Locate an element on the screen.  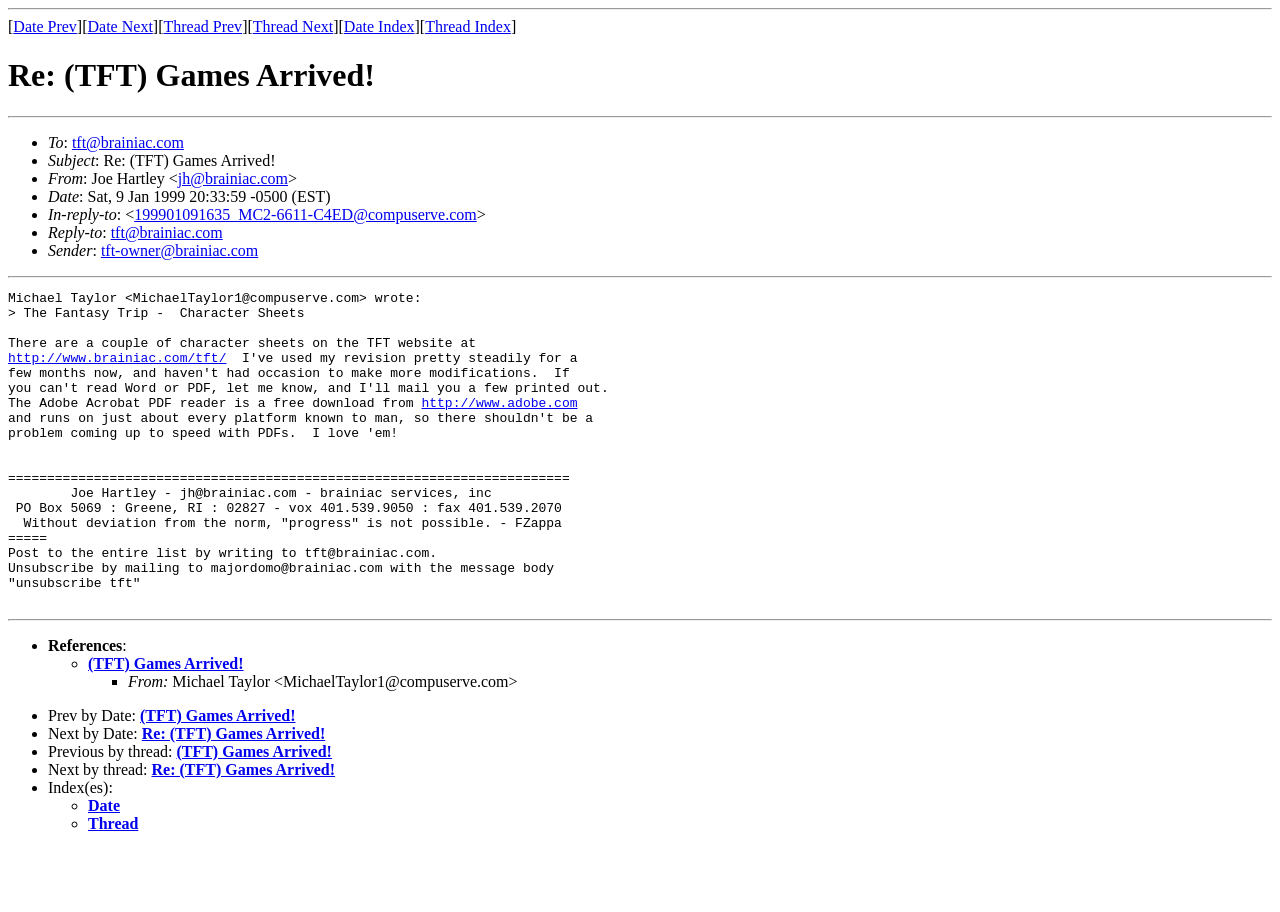
tft@brainiac.com is located at coordinates (128, 142).